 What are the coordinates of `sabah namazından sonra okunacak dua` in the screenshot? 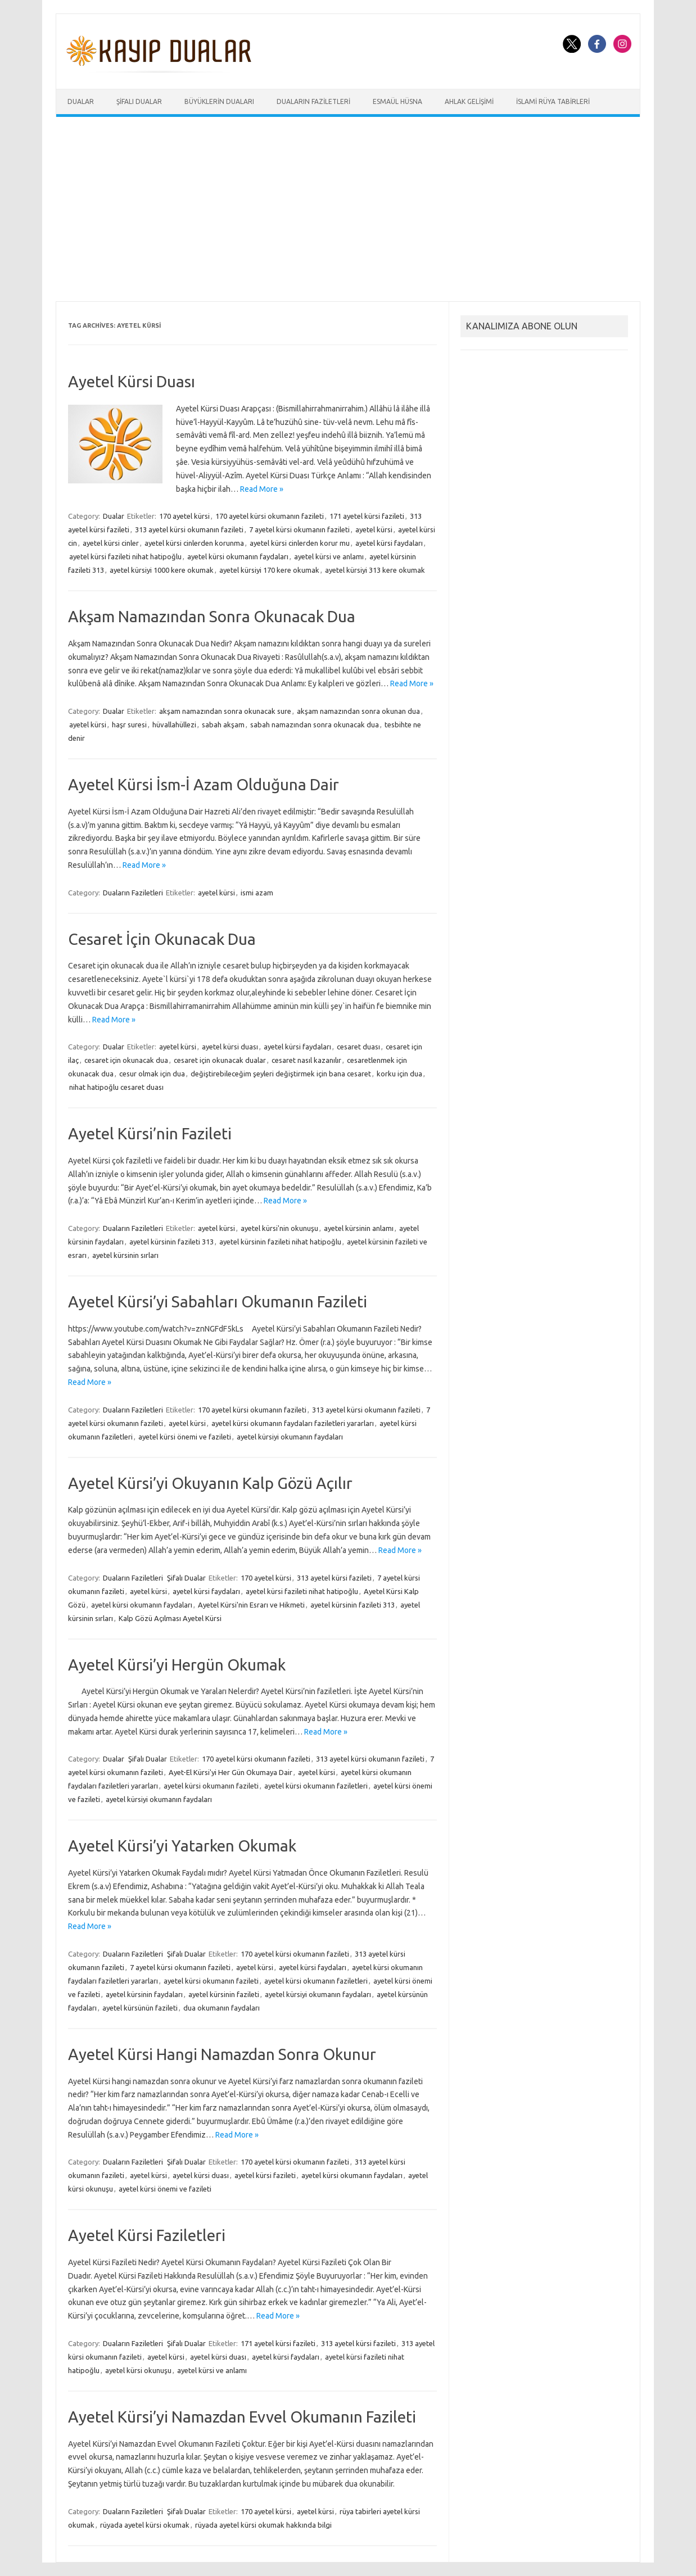 It's located at (314, 724).